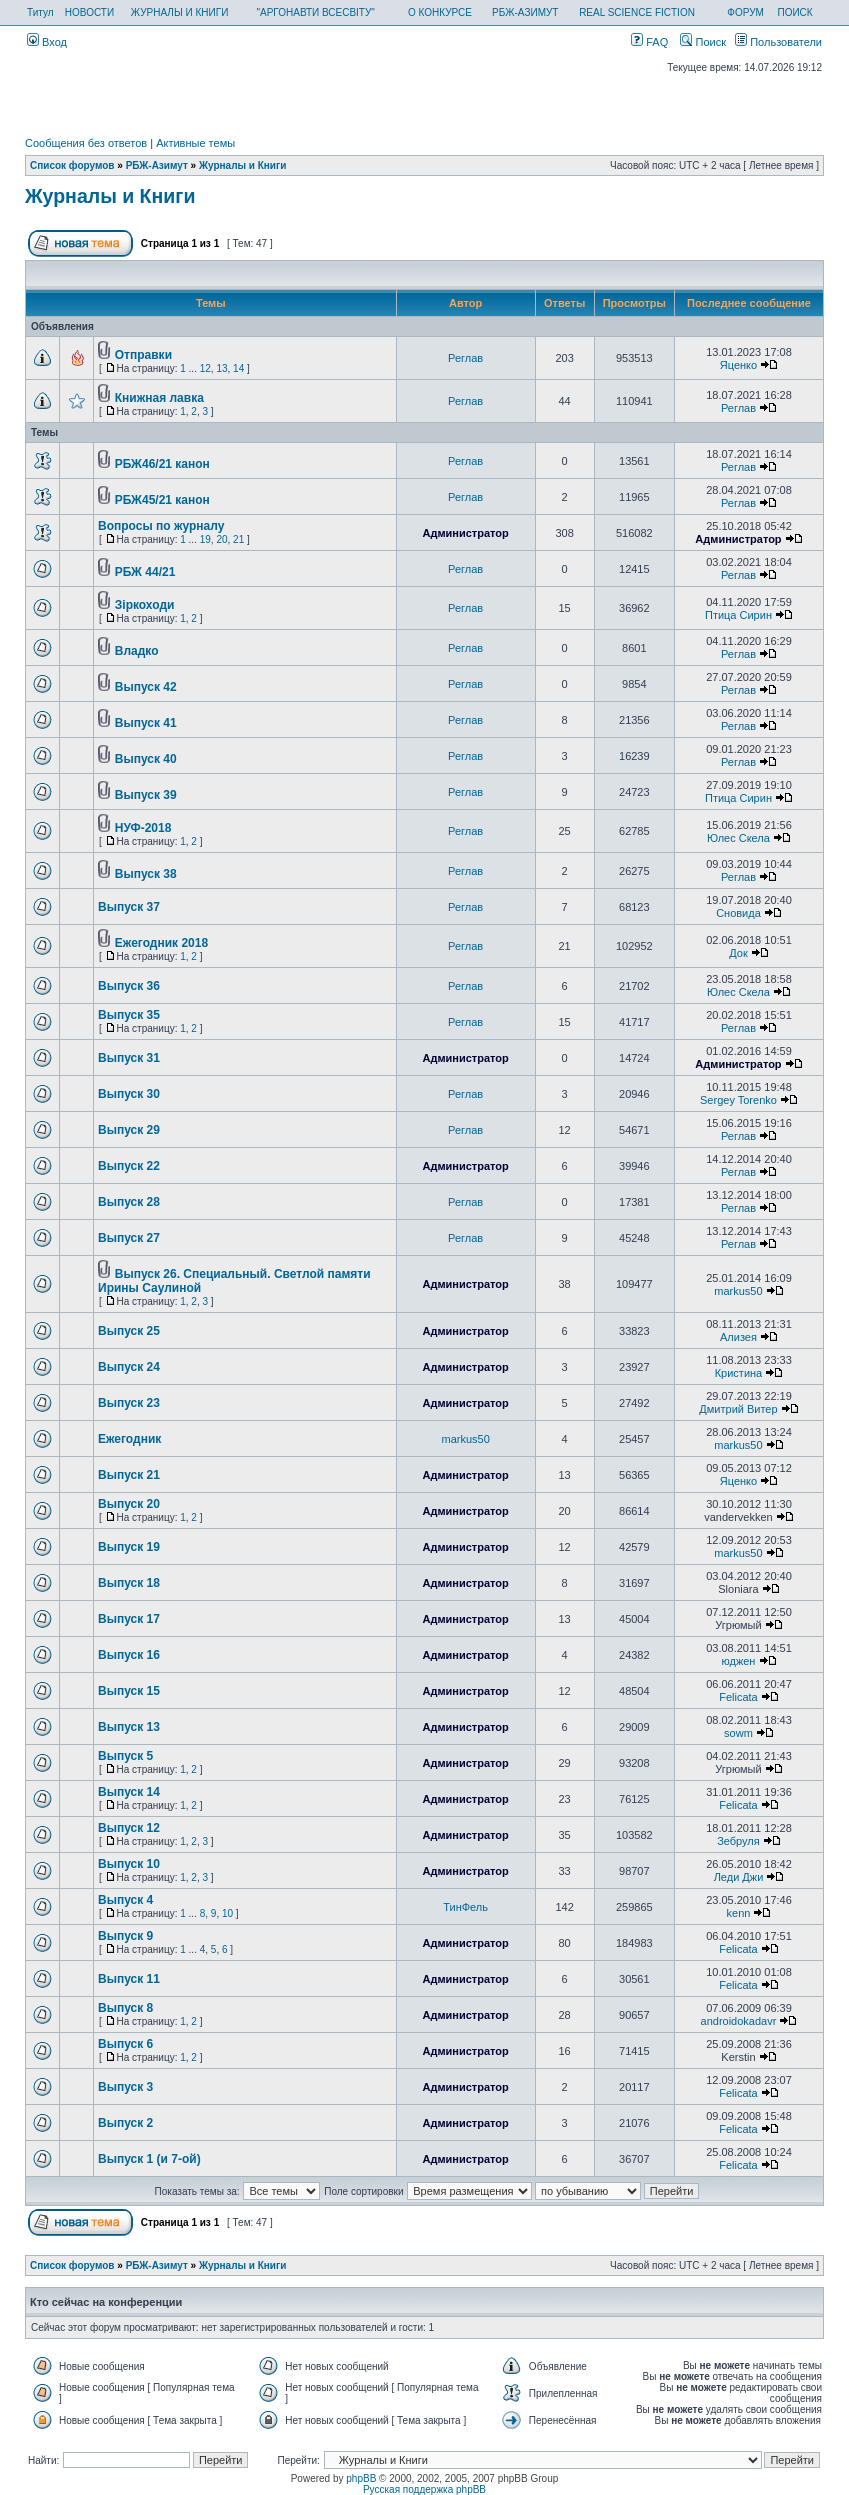 This screenshot has width=849, height=2495. Describe the element at coordinates (205, 368) in the screenshot. I see `12` at that location.